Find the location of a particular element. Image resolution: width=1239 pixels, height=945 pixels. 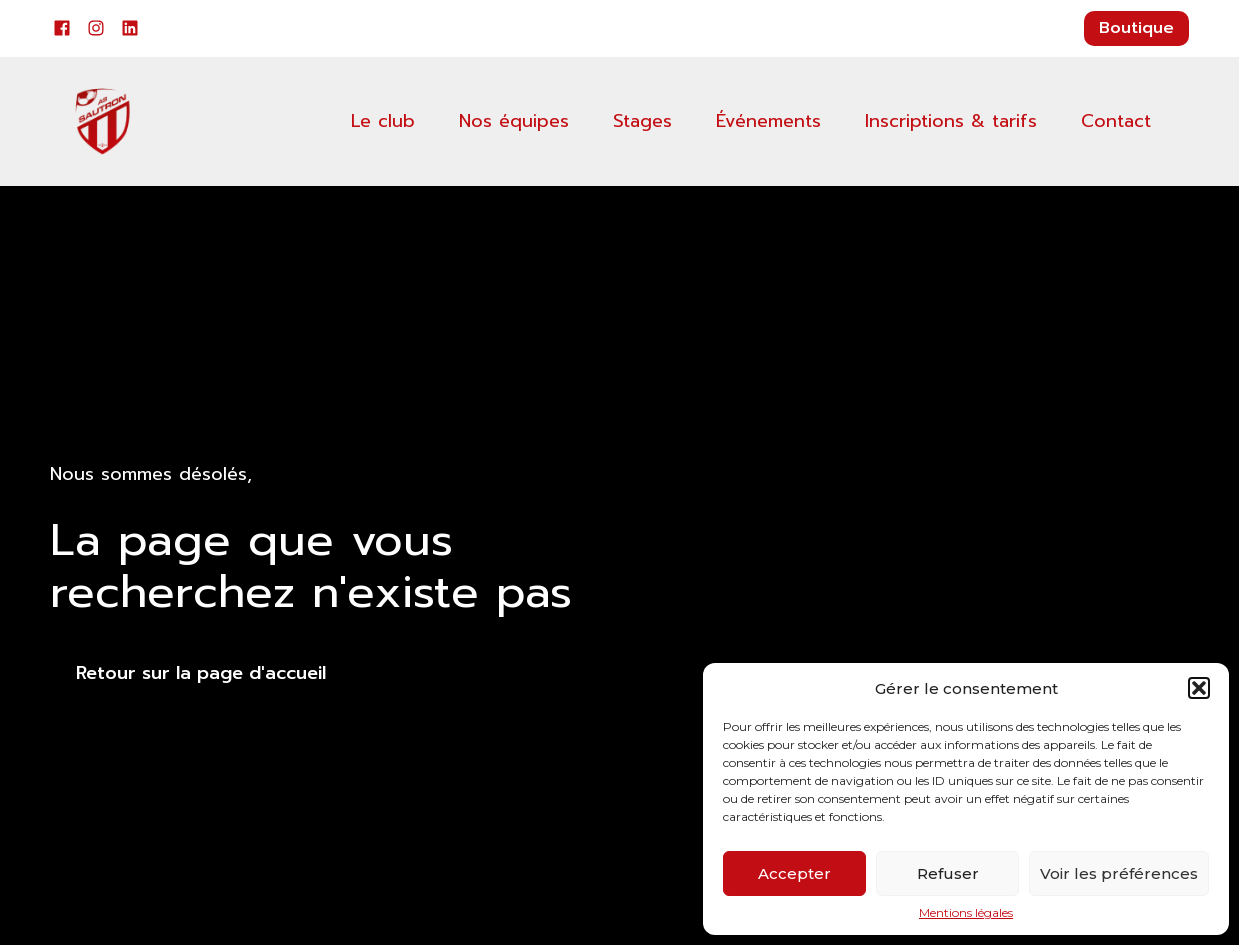

Retour sur la page d'accueil is located at coordinates (201, 673).